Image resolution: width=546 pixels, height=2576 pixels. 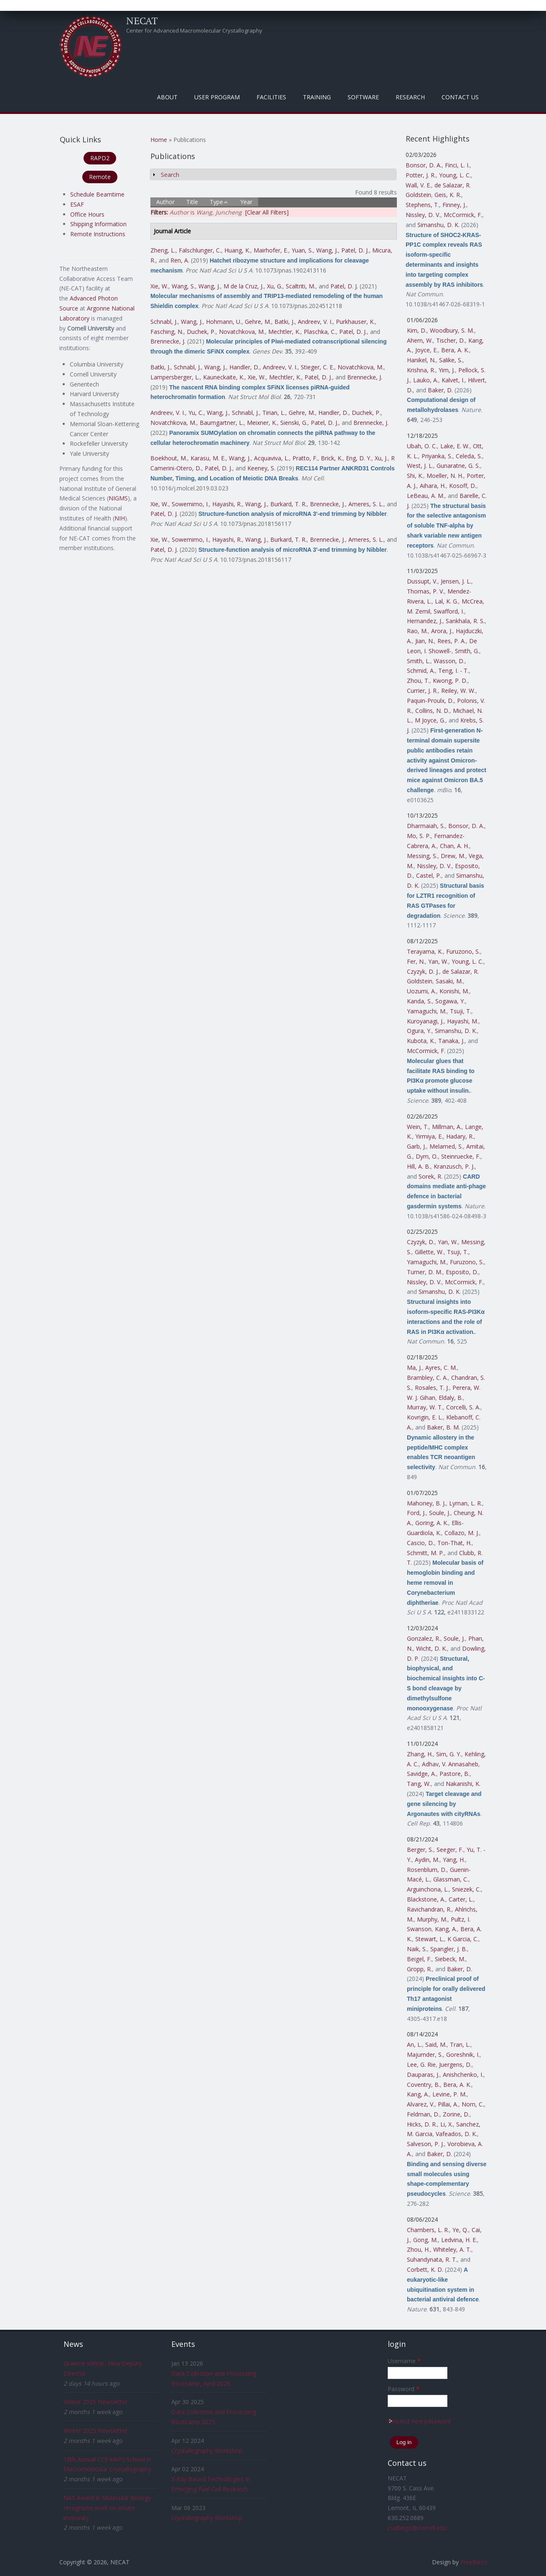 I want to click on Boekhout, M., so click(x=168, y=458).